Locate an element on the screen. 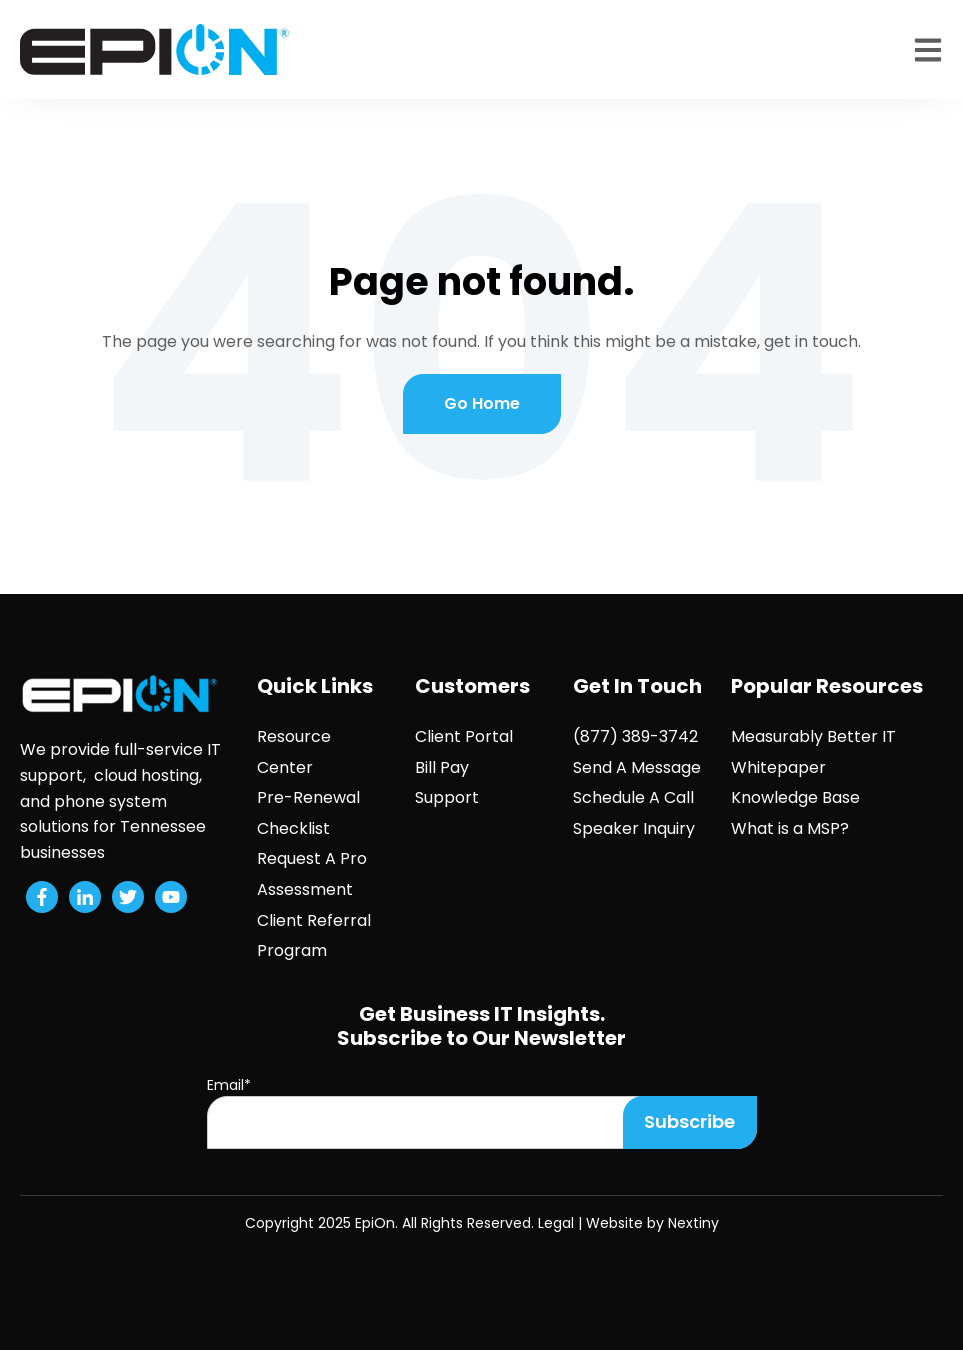 The height and width of the screenshot is (1350, 963). Client Portal [menuitem] is located at coordinates (464, 736).